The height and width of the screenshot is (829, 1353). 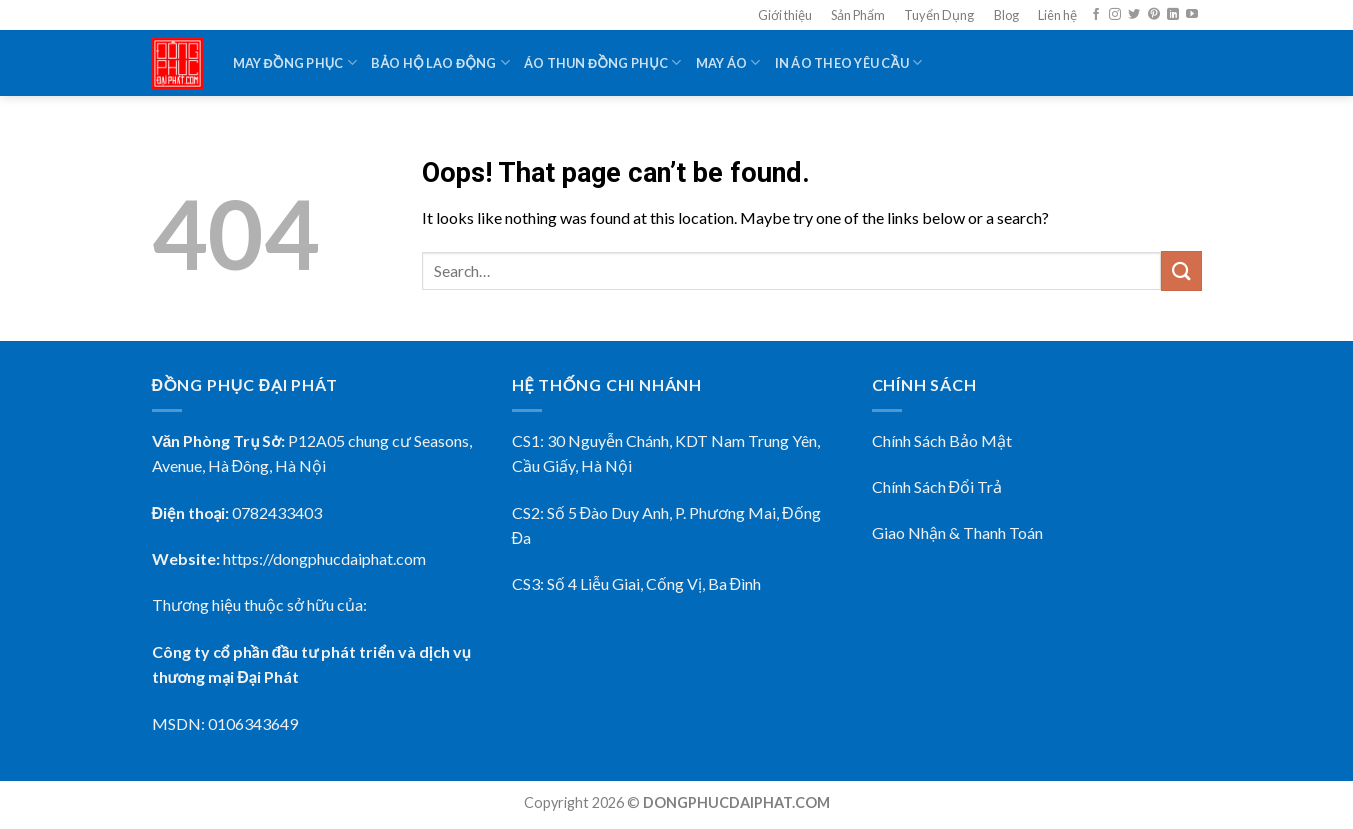 I want to click on Sản Phẩm, so click(x=858, y=15).